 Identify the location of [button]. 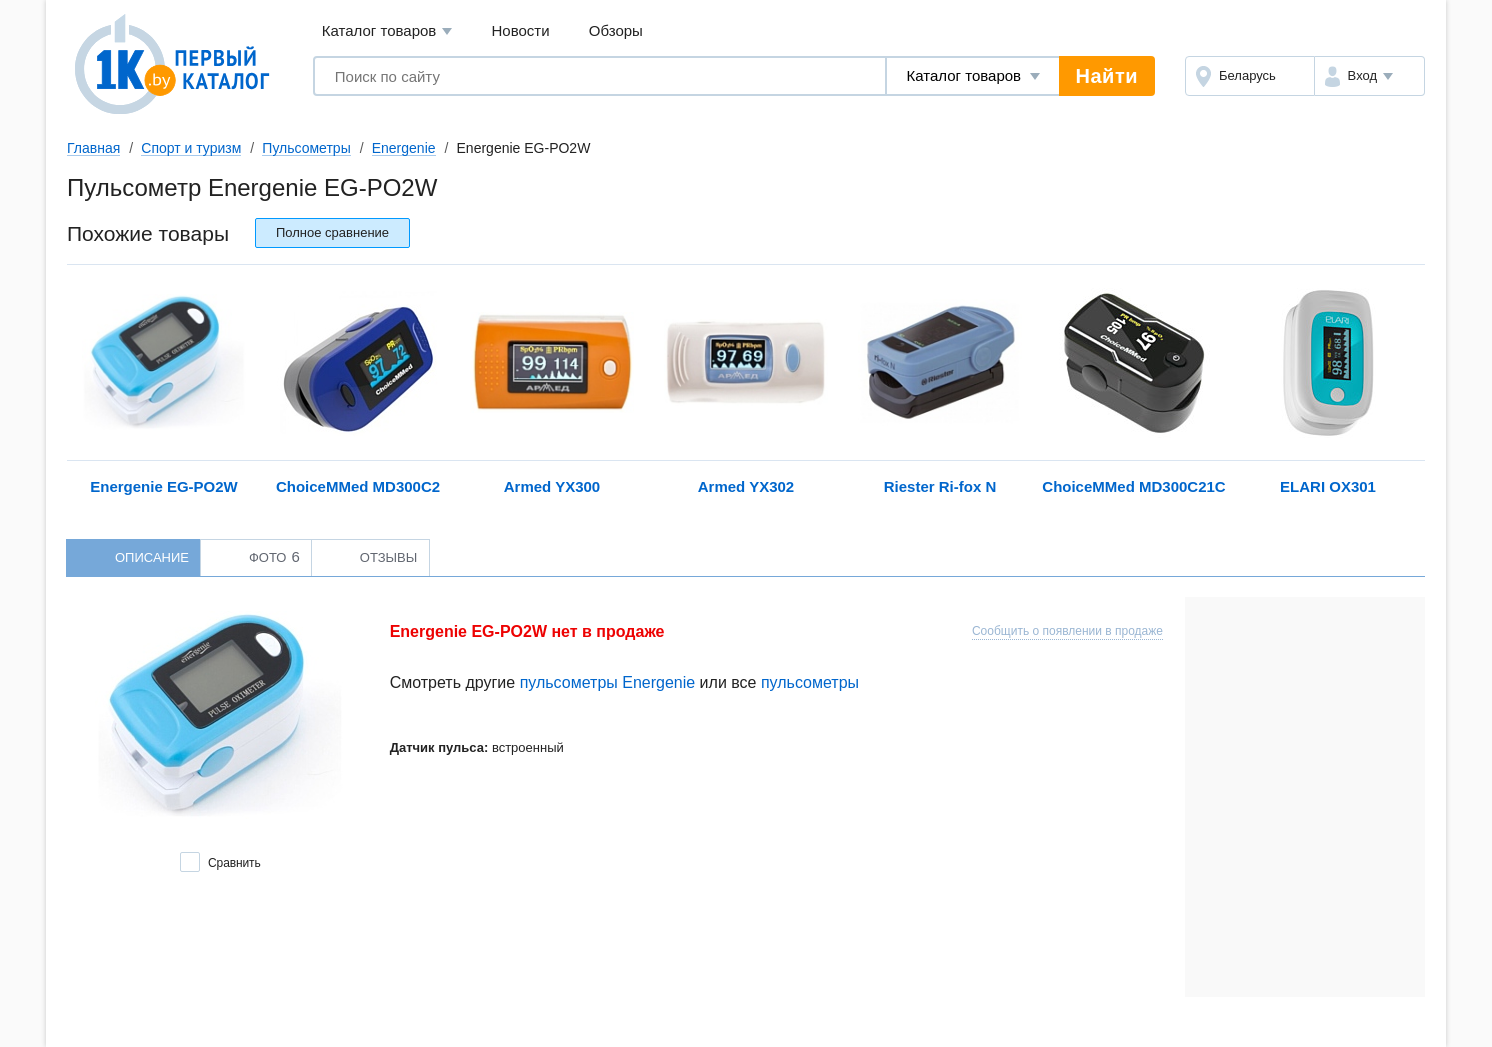
(1369, 76).